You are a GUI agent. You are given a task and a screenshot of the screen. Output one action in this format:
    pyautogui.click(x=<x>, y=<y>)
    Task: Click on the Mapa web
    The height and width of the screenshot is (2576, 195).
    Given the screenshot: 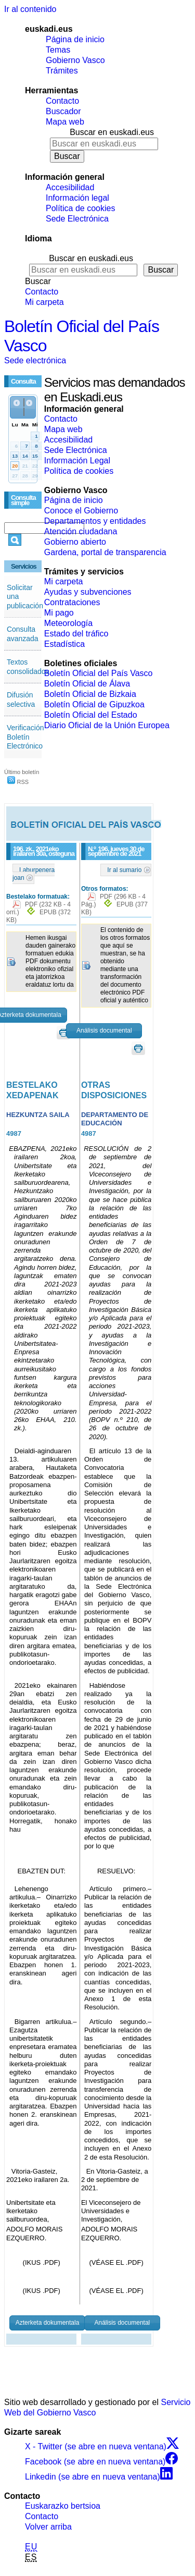 What is the action you would take?
    pyautogui.click(x=65, y=121)
    